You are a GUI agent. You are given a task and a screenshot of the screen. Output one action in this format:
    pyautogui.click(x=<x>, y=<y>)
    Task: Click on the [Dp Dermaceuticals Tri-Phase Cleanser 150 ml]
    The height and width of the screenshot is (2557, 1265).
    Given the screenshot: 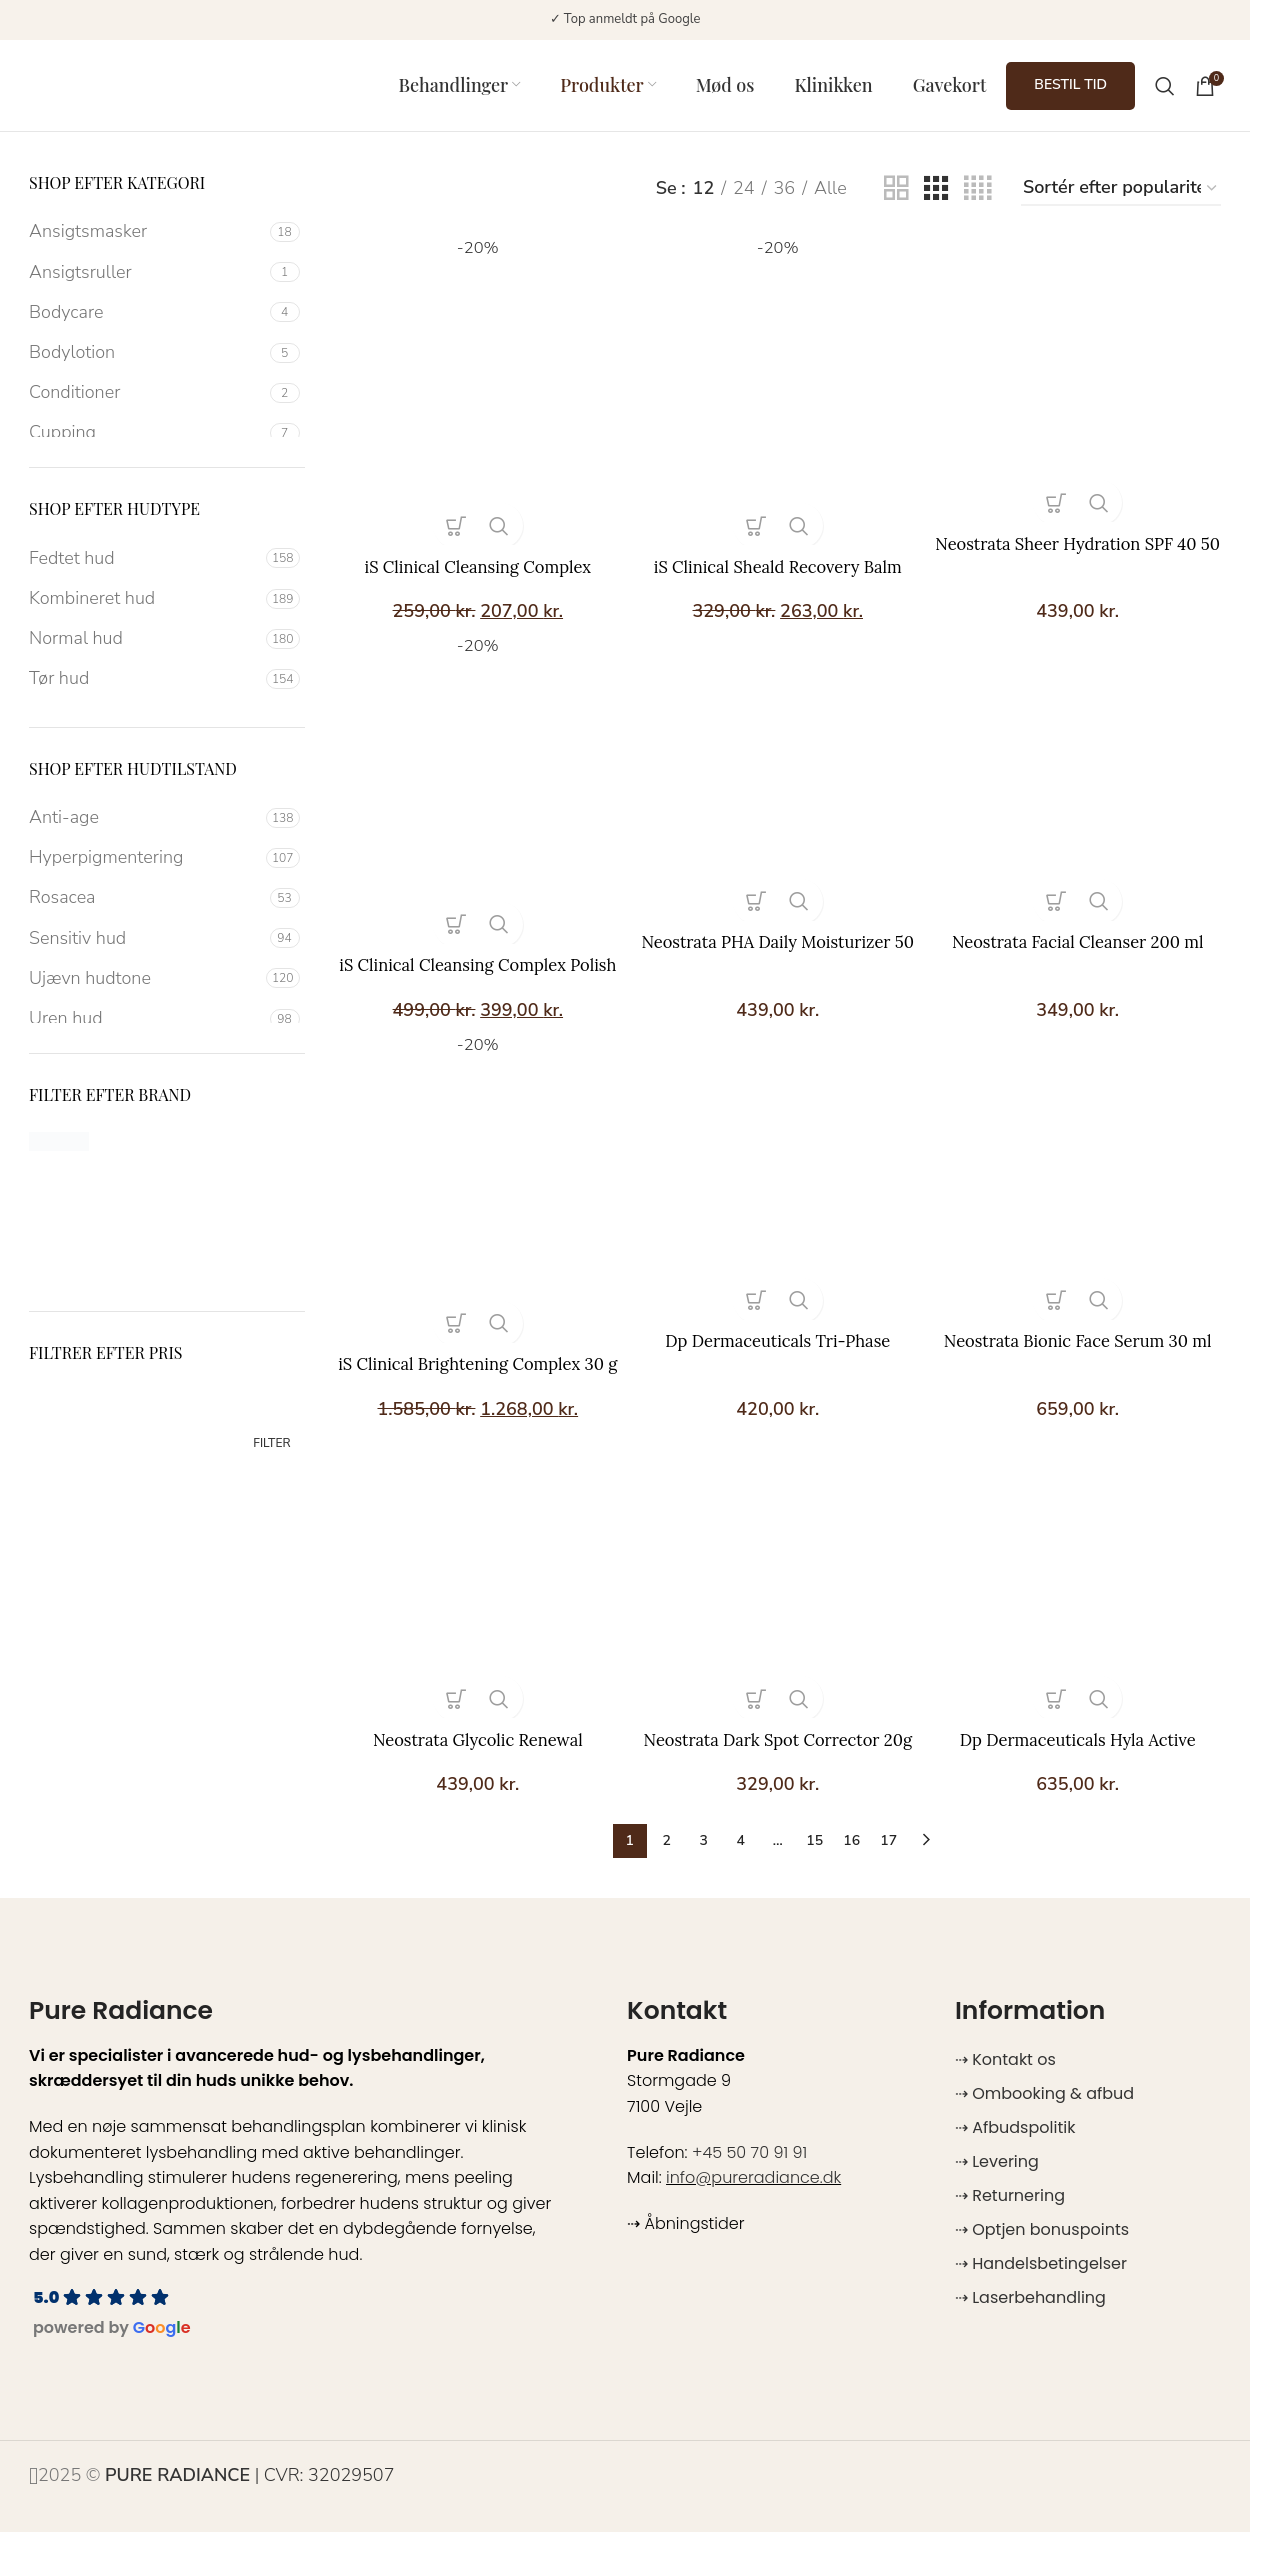 What is the action you would take?
    pyautogui.click(x=778, y=1199)
    